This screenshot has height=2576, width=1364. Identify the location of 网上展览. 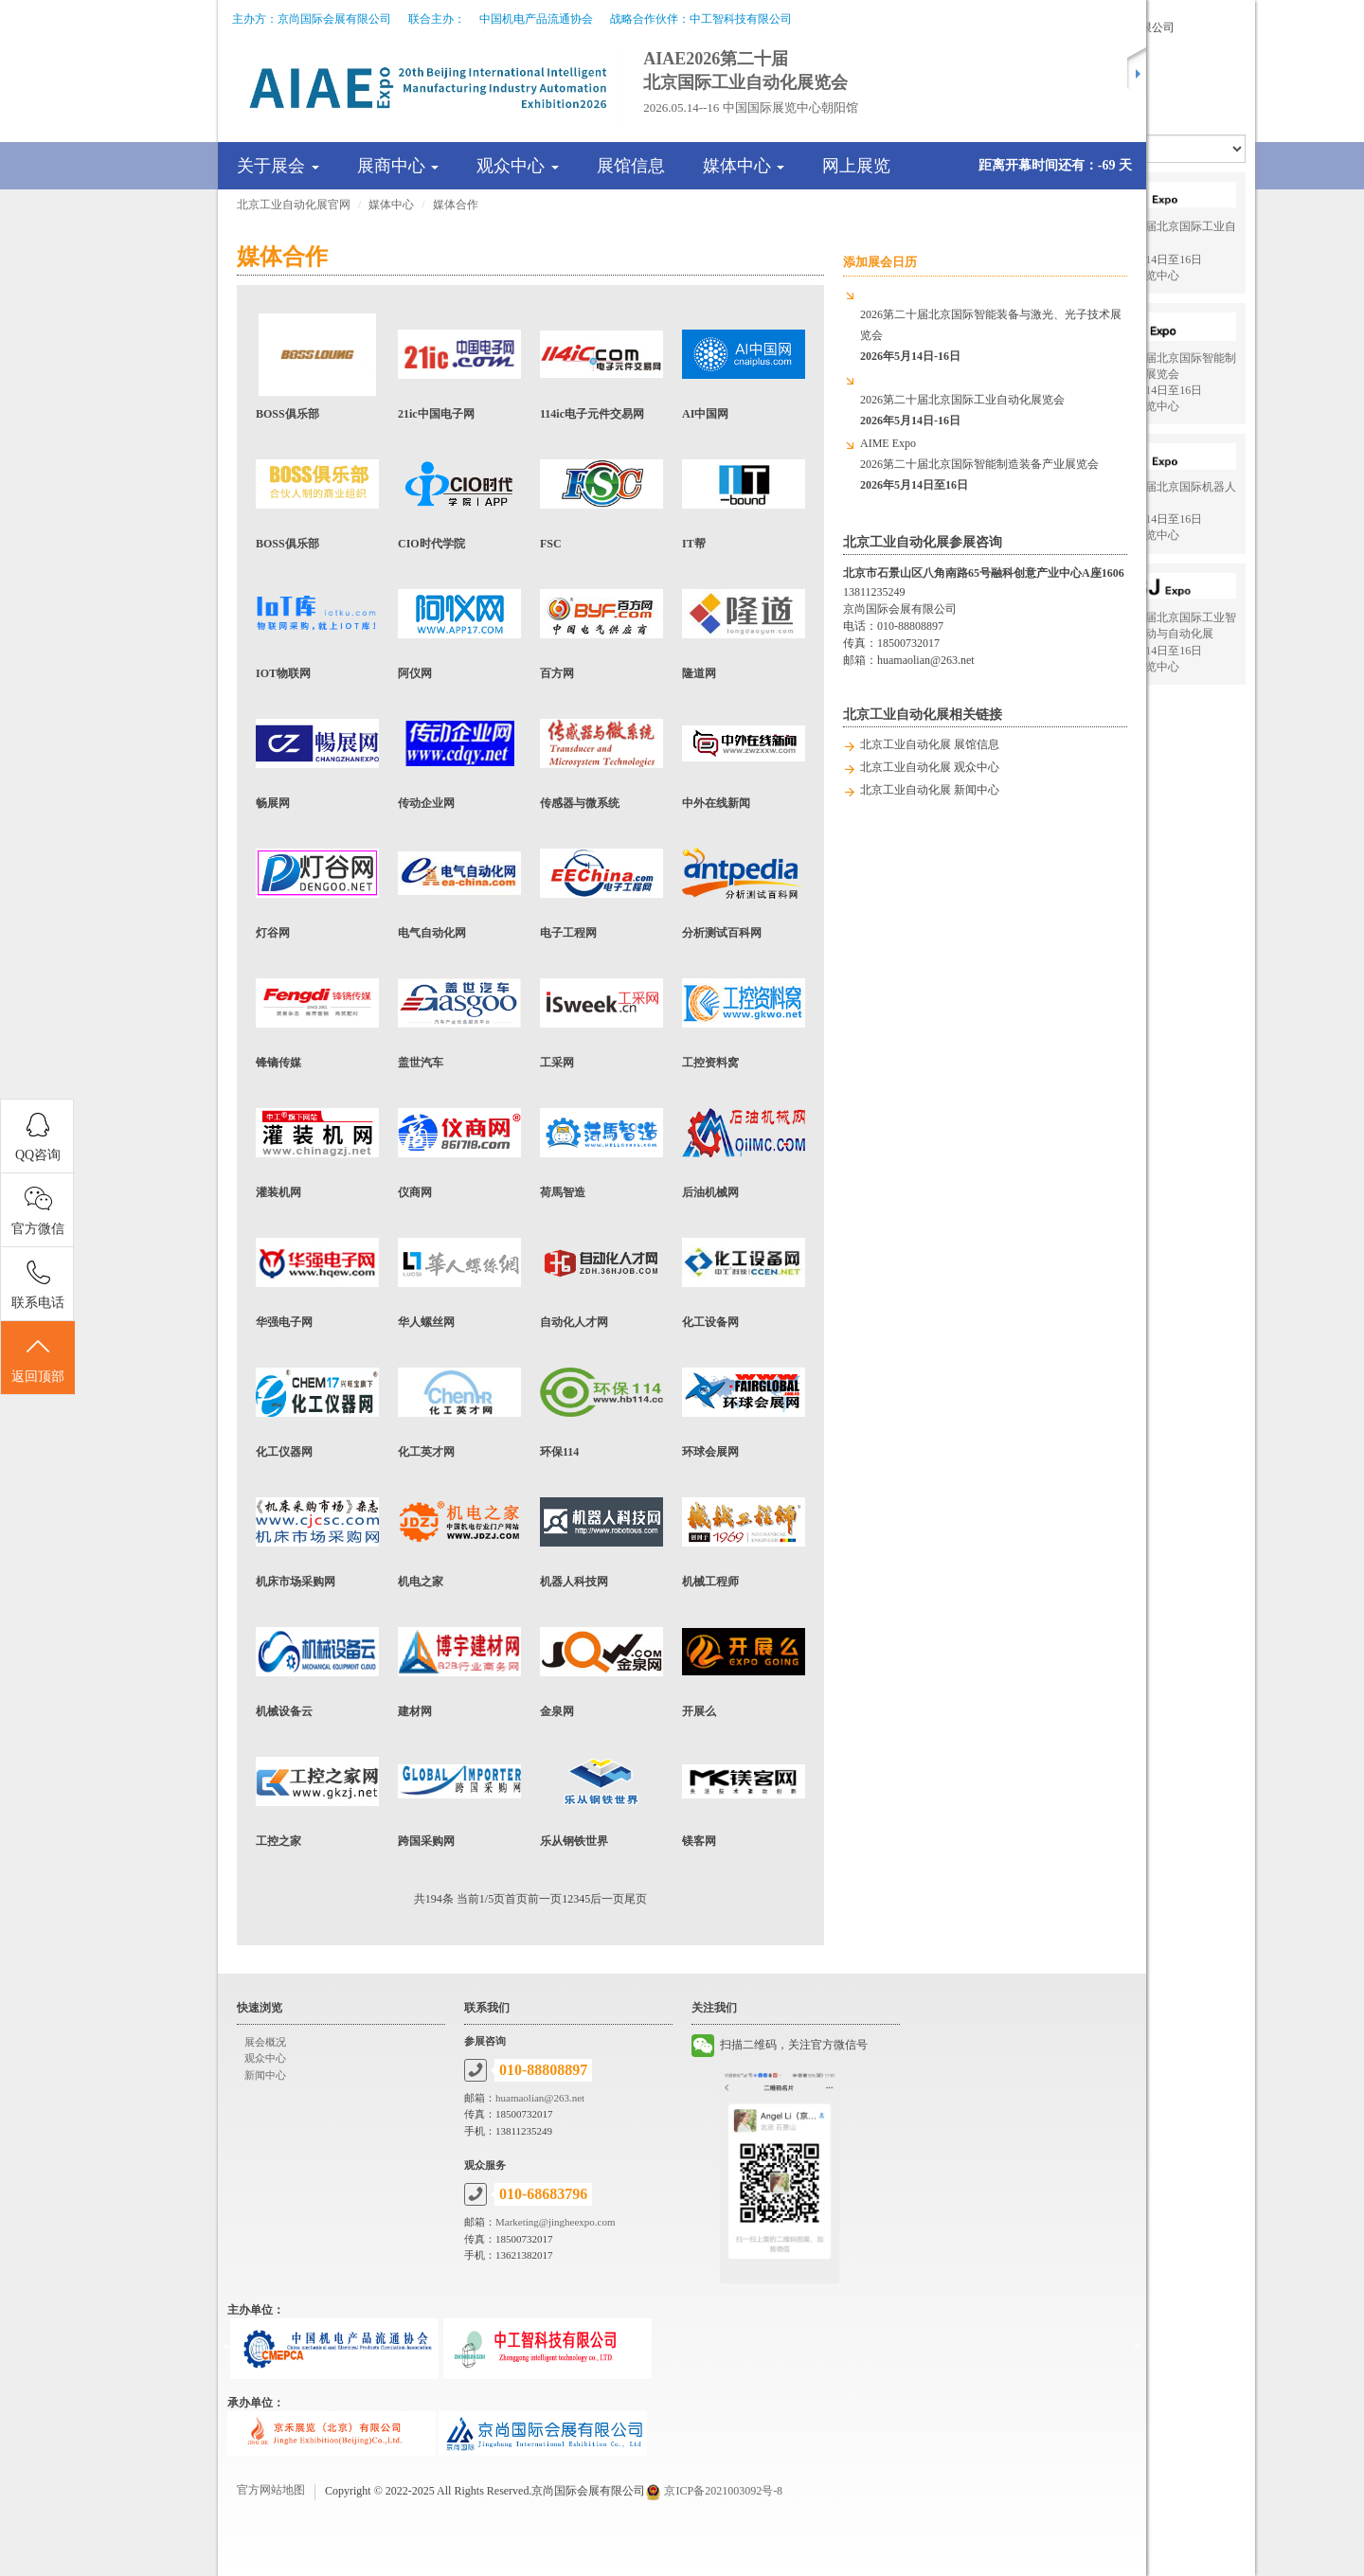
(856, 165).